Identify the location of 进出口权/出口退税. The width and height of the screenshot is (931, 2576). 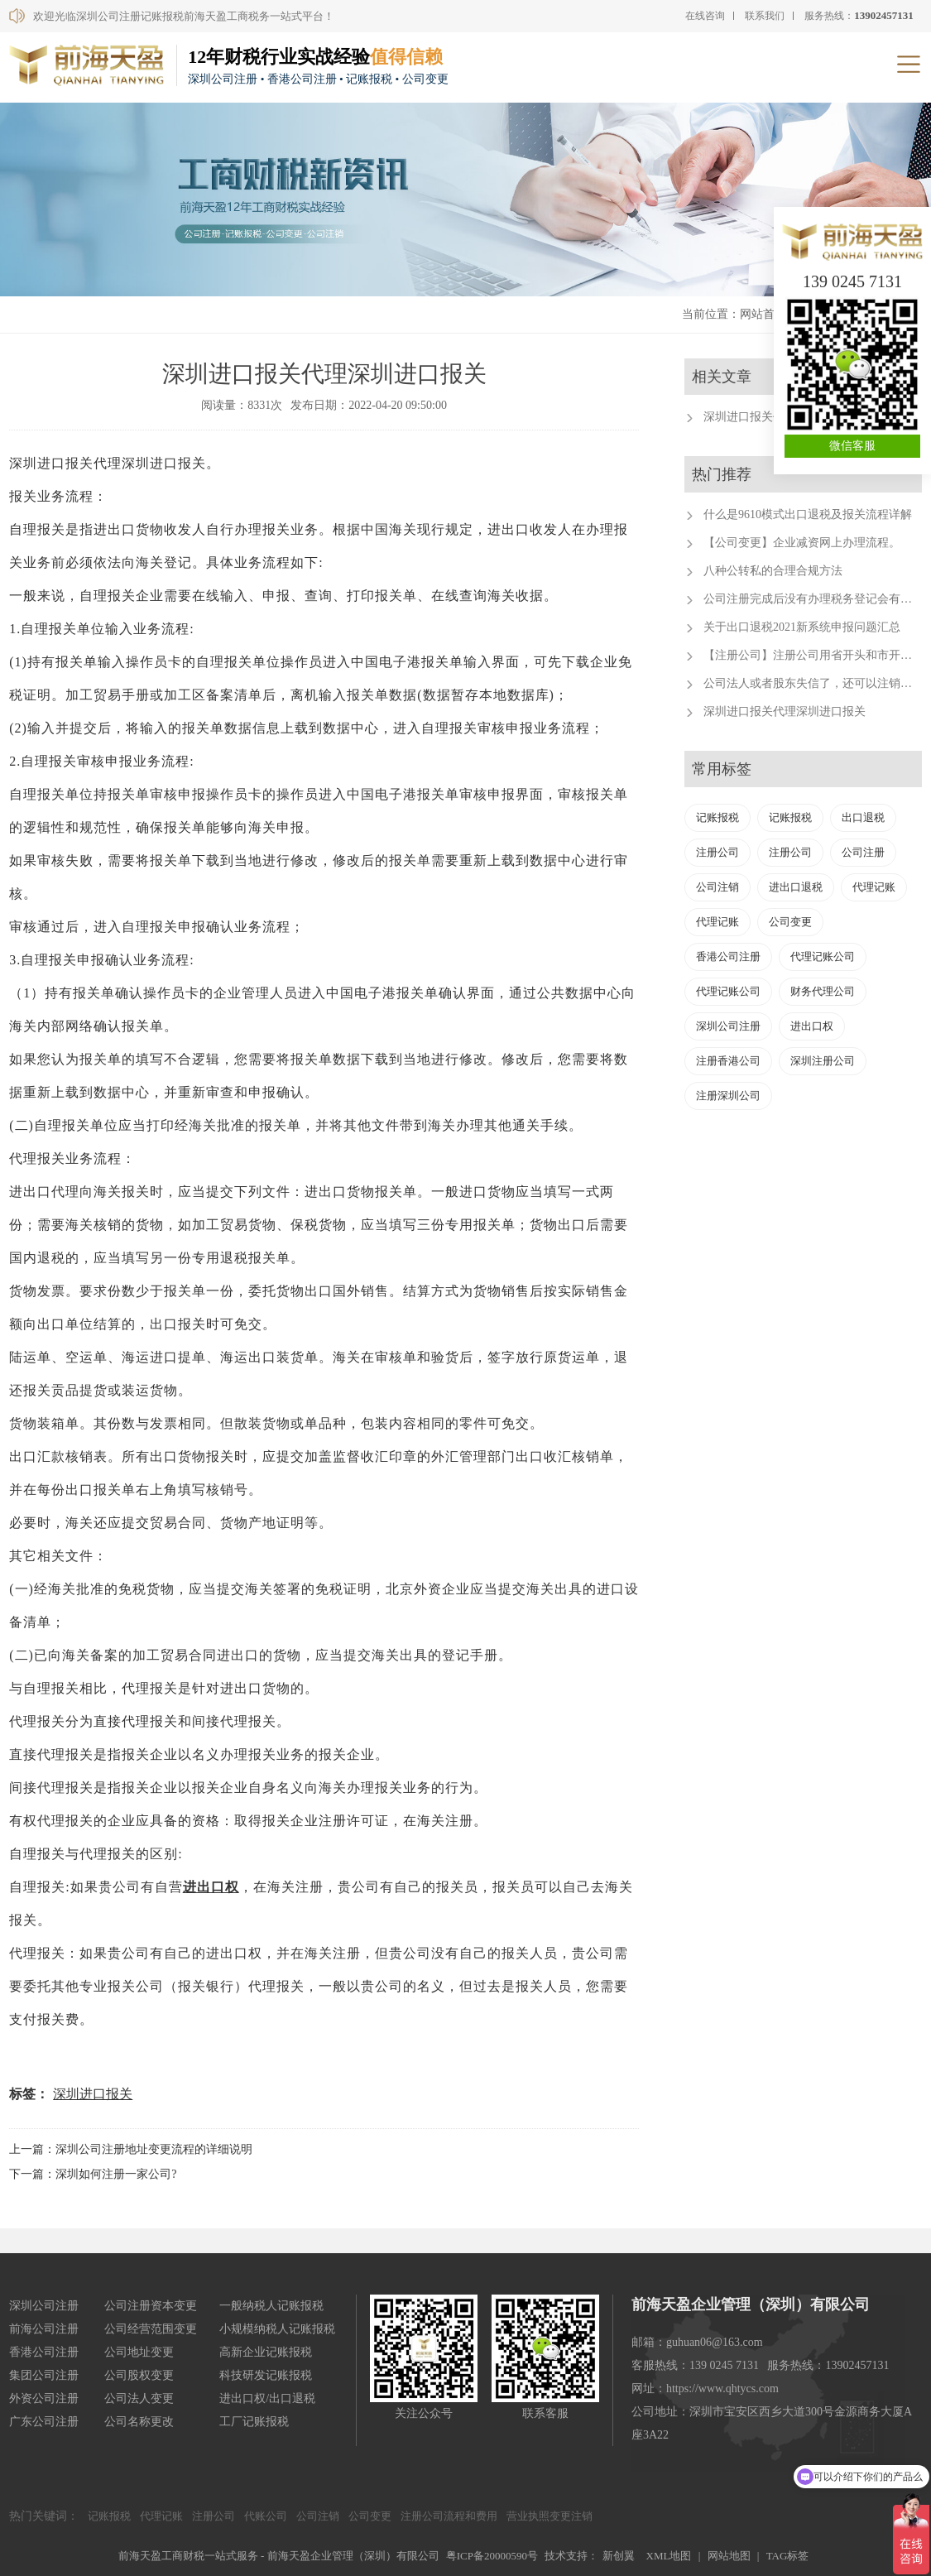
(267, 2398).